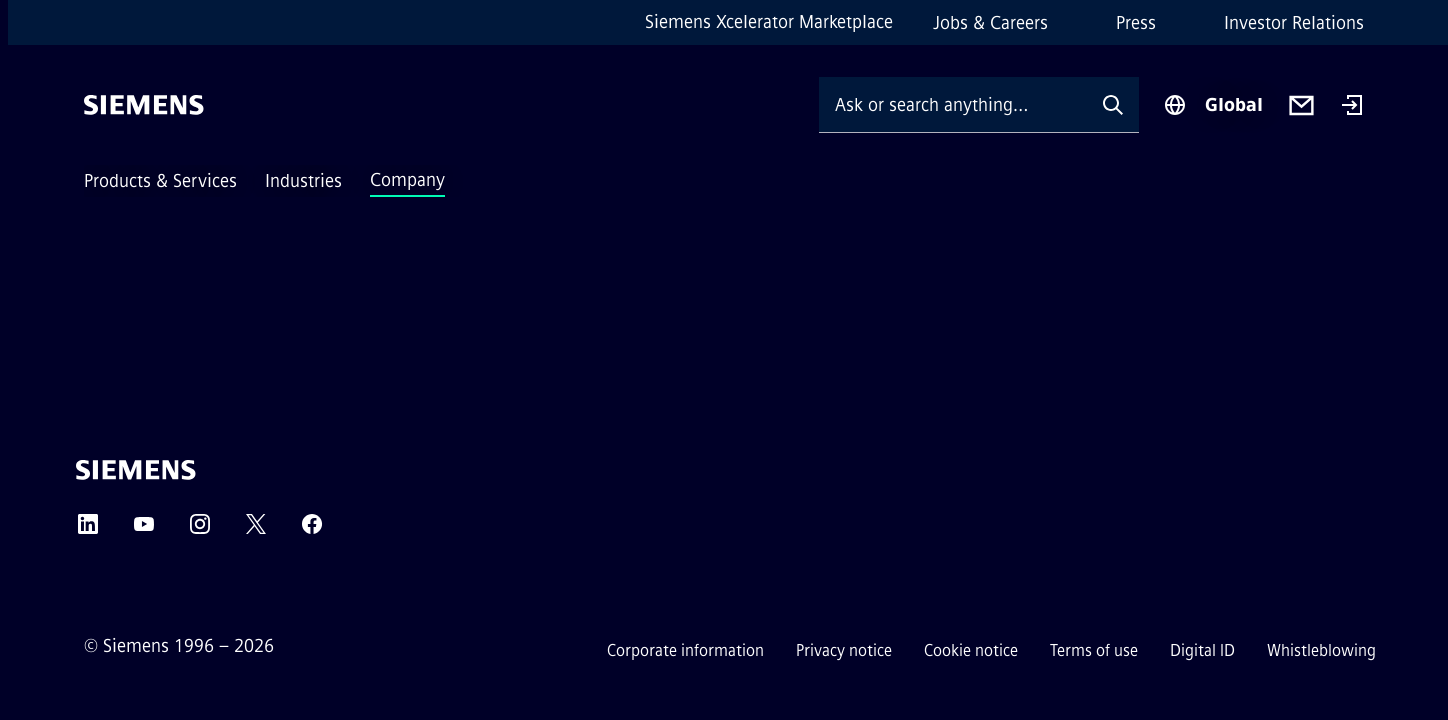  I want to click on [YouTube], so click(144, 530).